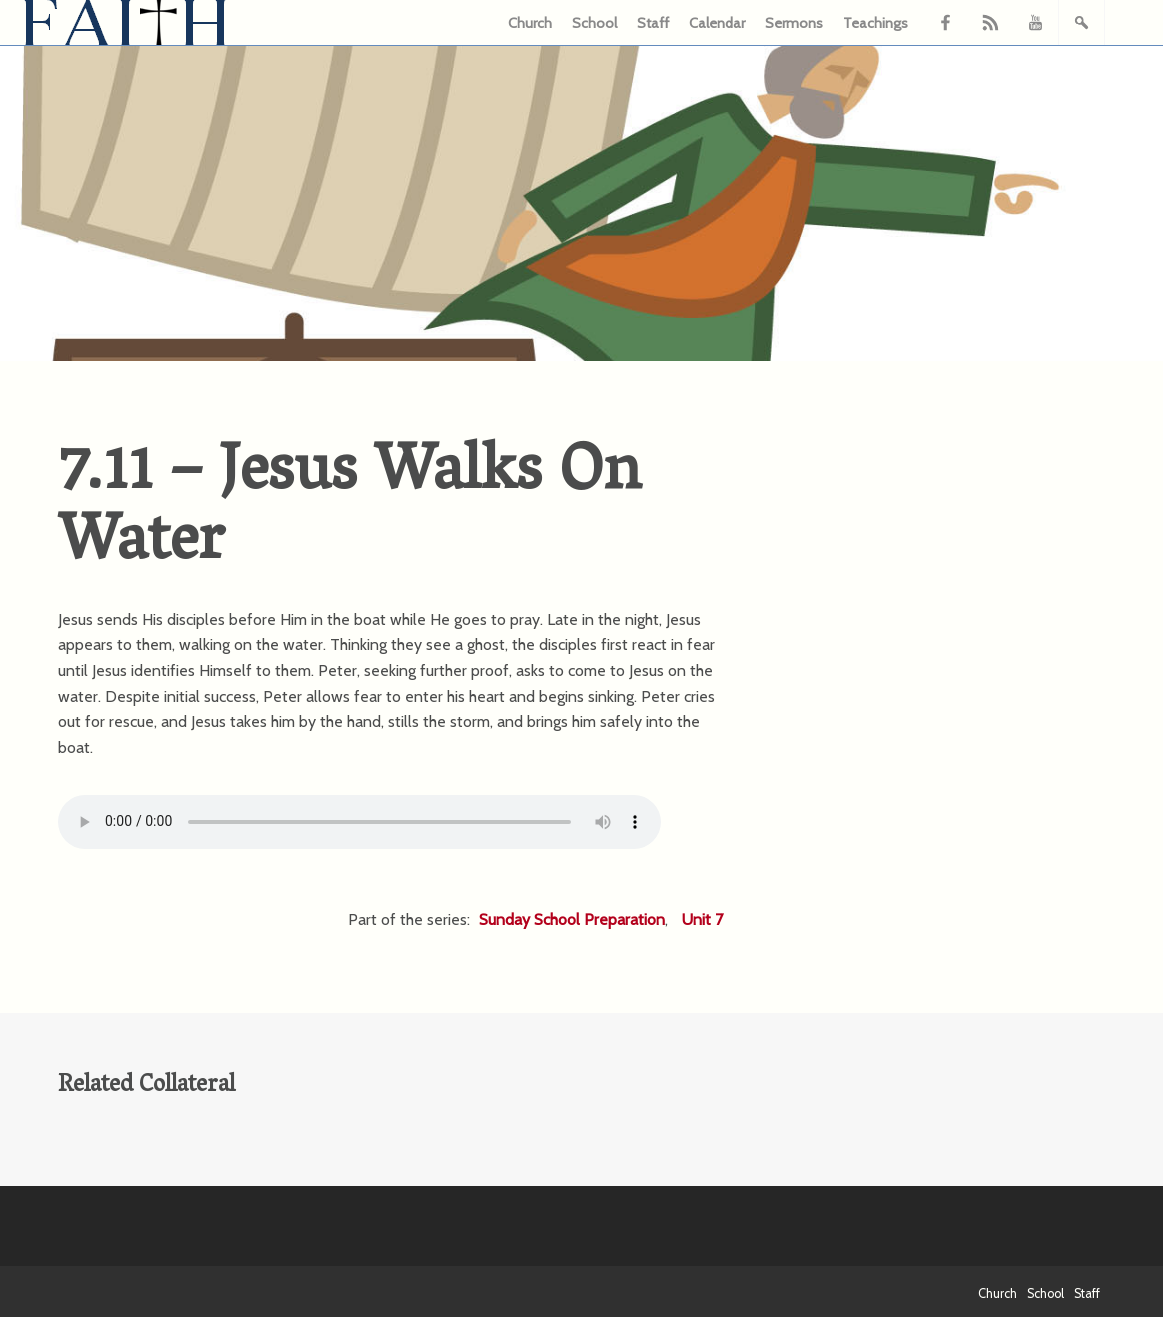 The image size is (1163, 1317). I want to click on School, so click(594, 23).